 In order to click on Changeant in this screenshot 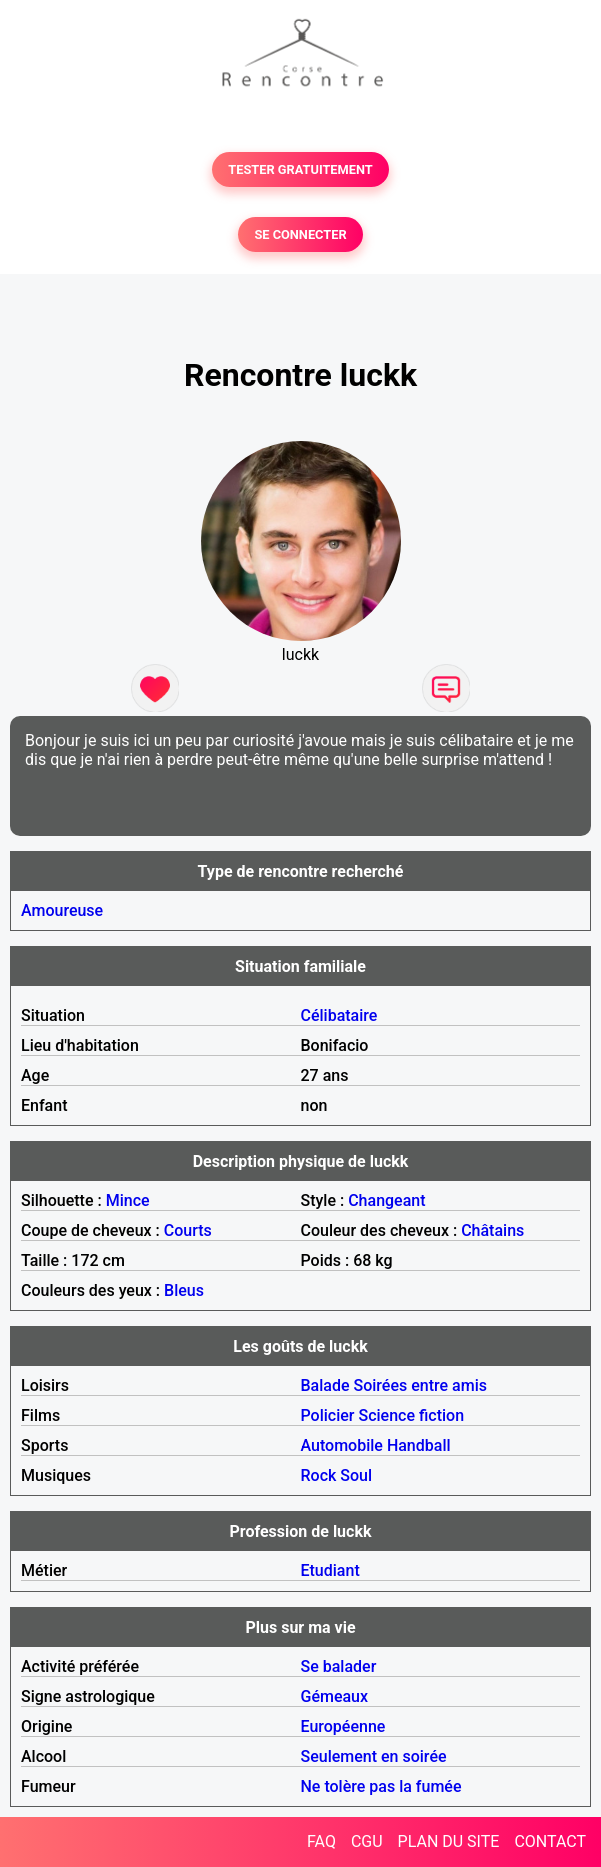, I will do `click(386, 1200)`.